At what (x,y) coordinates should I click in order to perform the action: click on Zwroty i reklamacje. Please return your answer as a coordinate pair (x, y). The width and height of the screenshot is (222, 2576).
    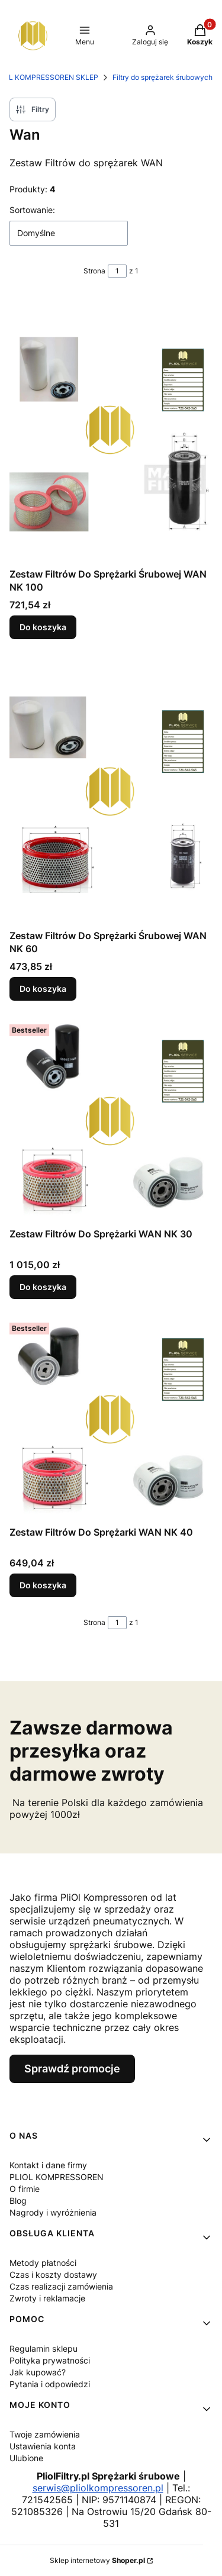
    Looking at the image, I should click on (47, 2298).